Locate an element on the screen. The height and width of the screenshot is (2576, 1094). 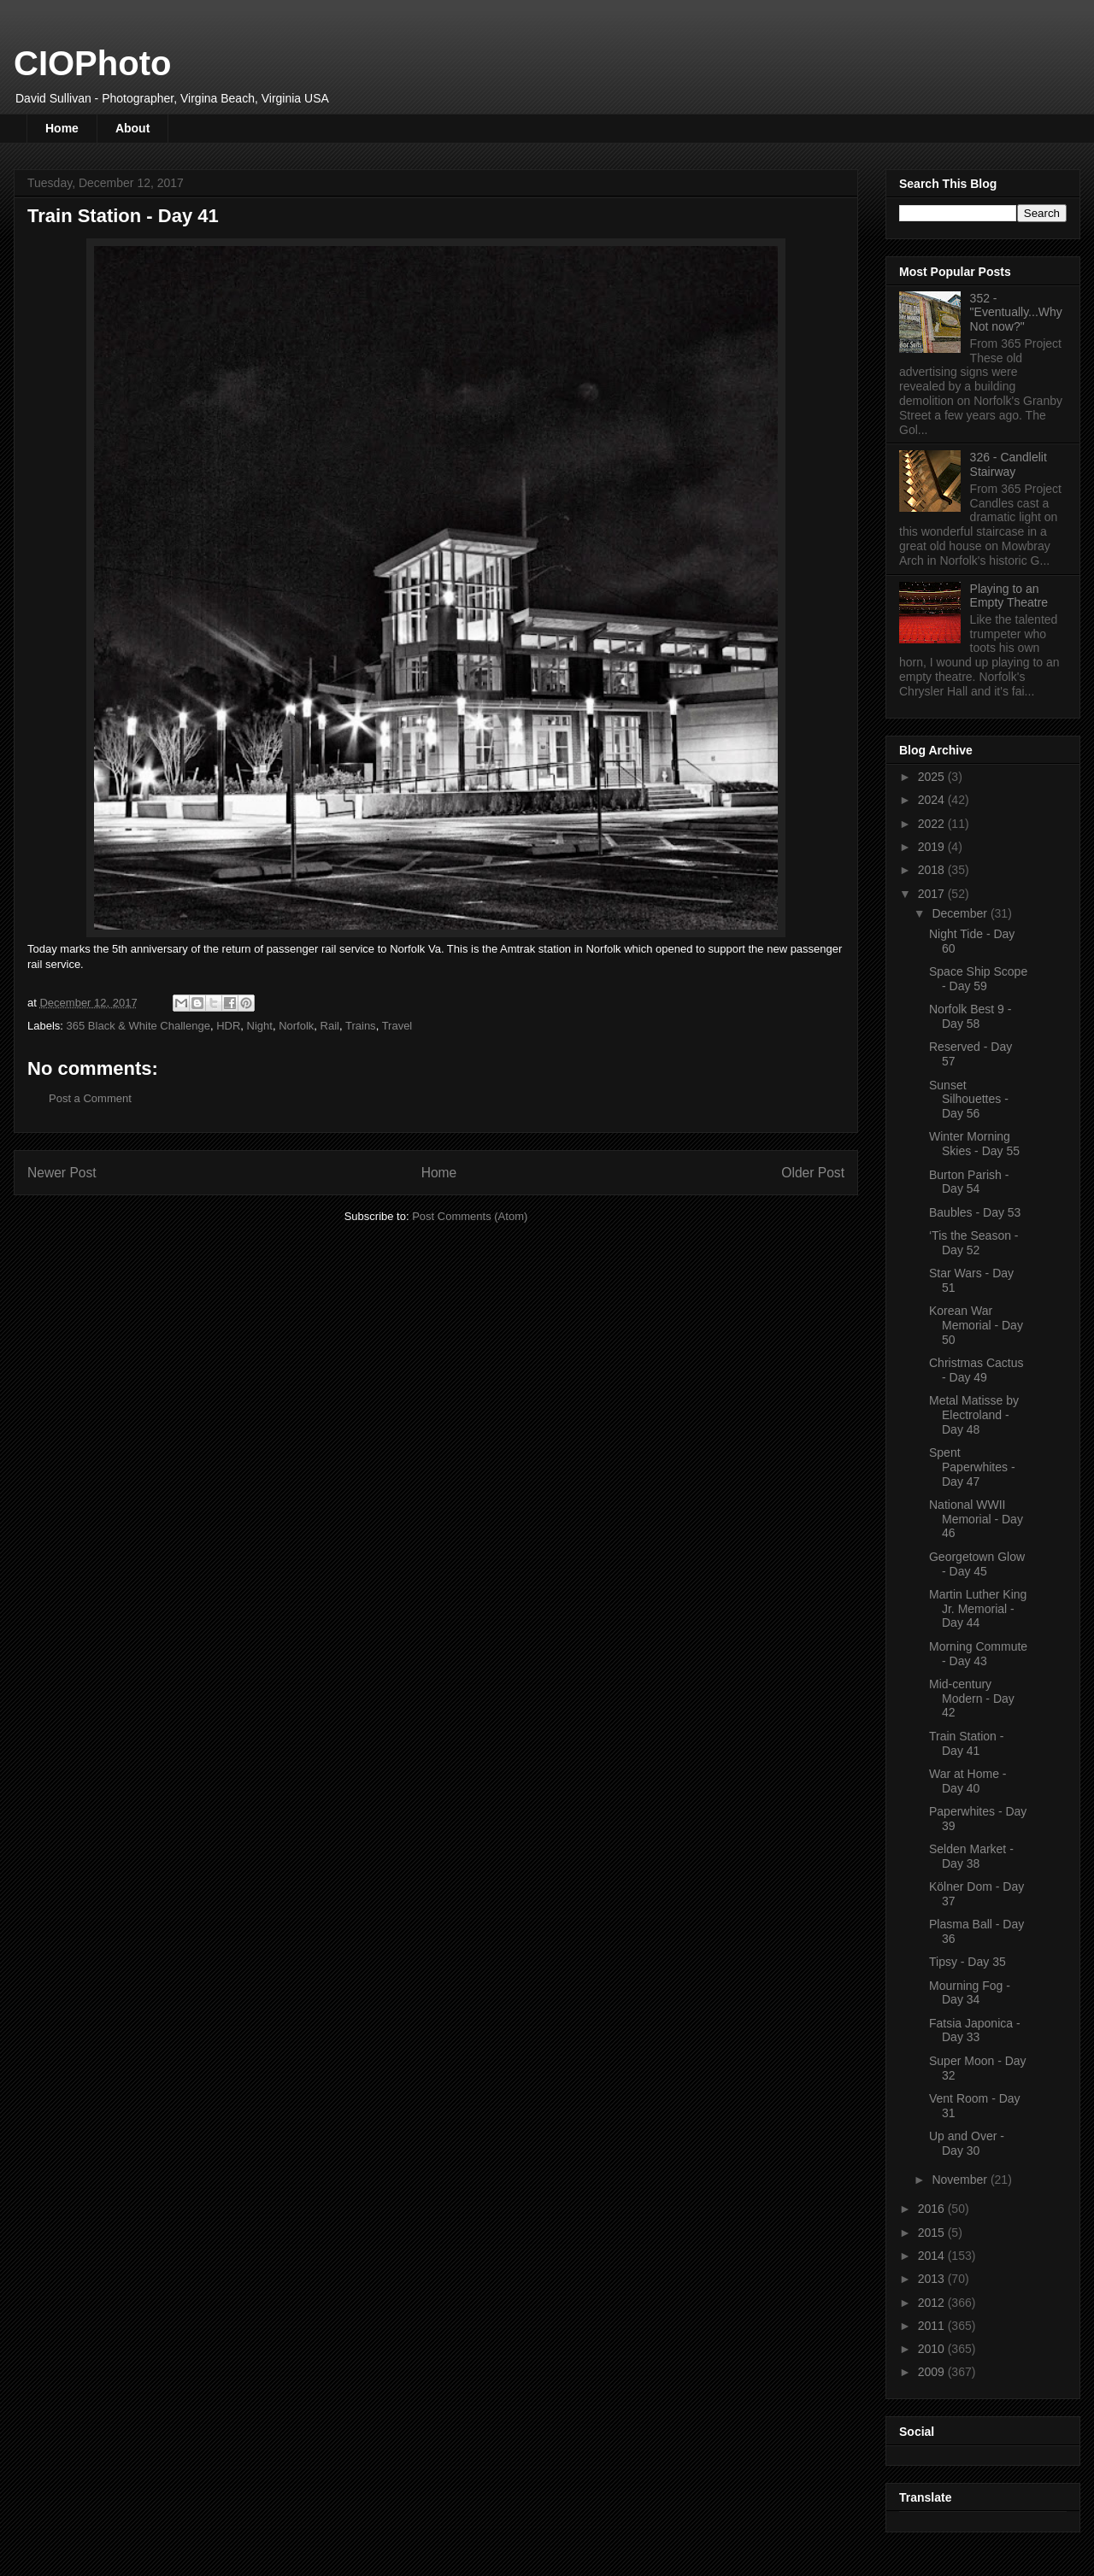
2025 is located at coordinates (933, 776).